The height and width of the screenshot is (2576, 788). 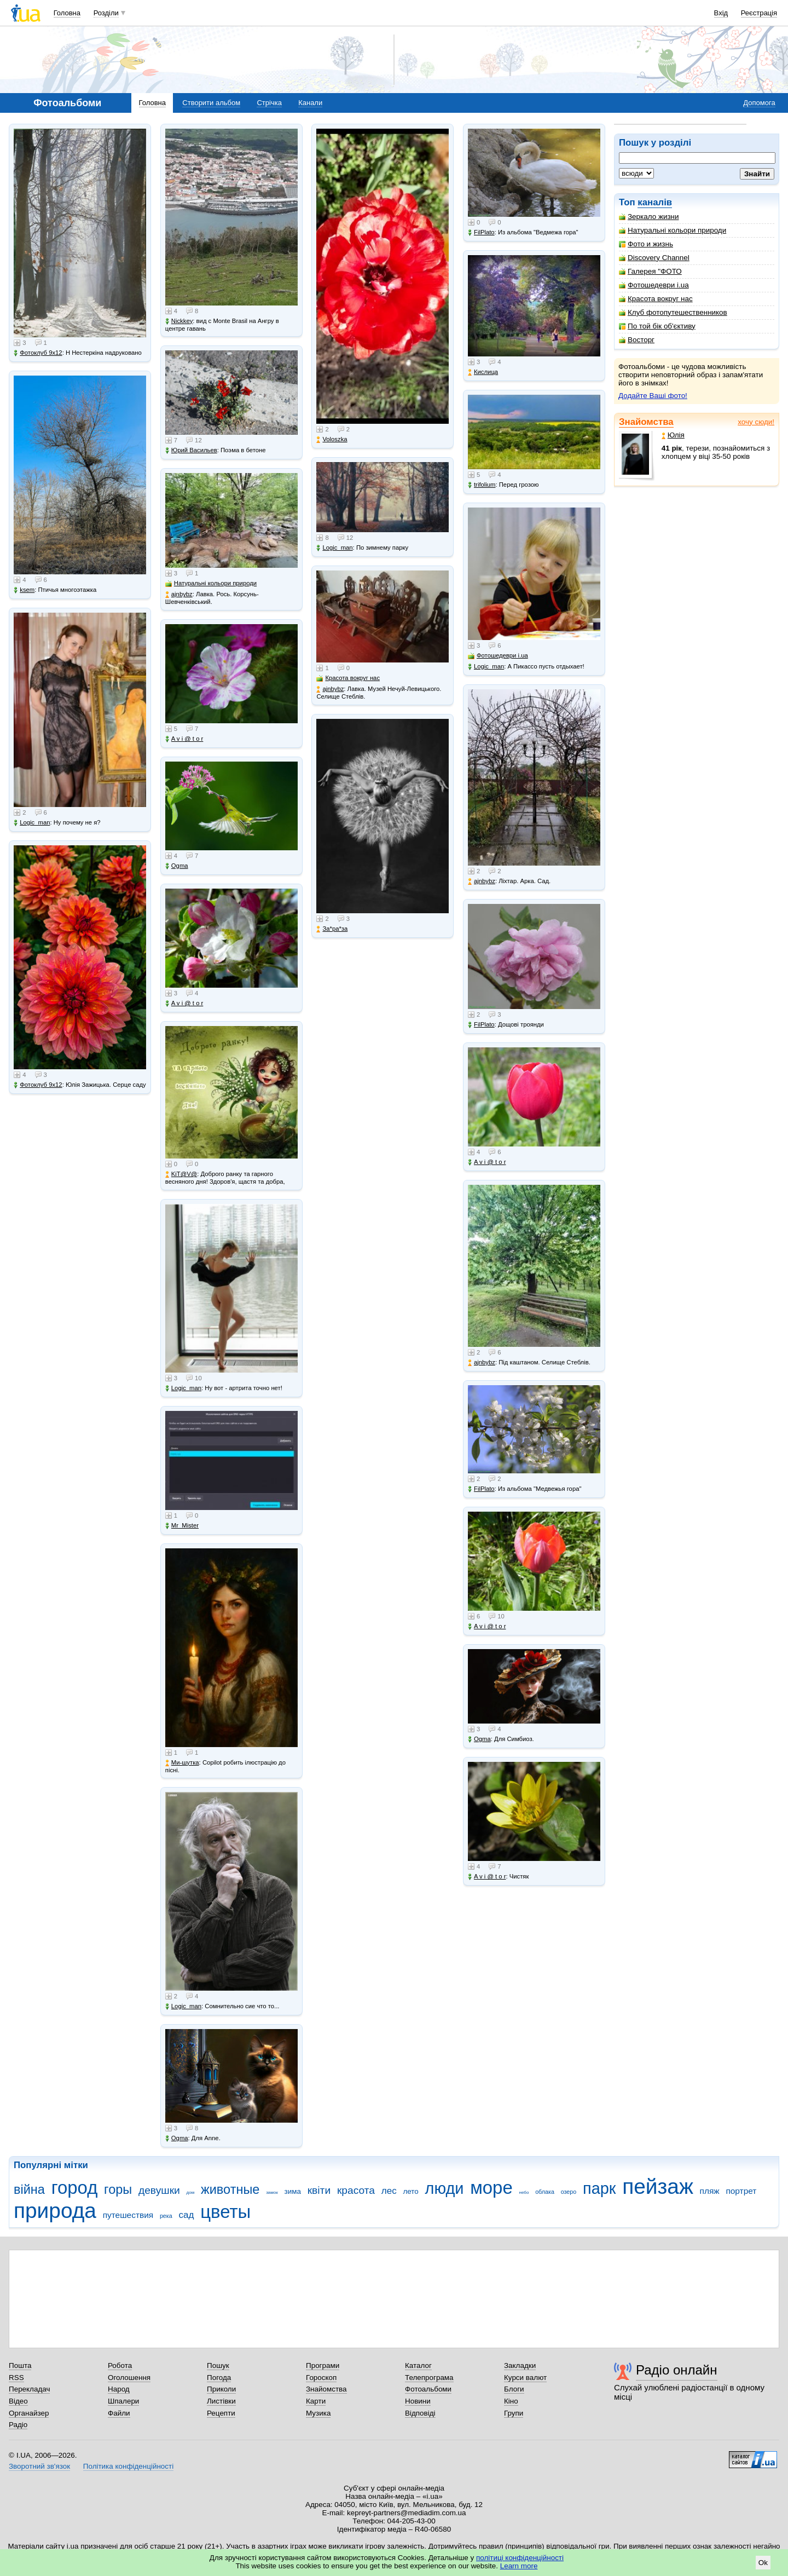 What do you see at coordinates (191, 450) in the screenshot?
I see `Юрий Васильев` at bounding box center [191, 450].